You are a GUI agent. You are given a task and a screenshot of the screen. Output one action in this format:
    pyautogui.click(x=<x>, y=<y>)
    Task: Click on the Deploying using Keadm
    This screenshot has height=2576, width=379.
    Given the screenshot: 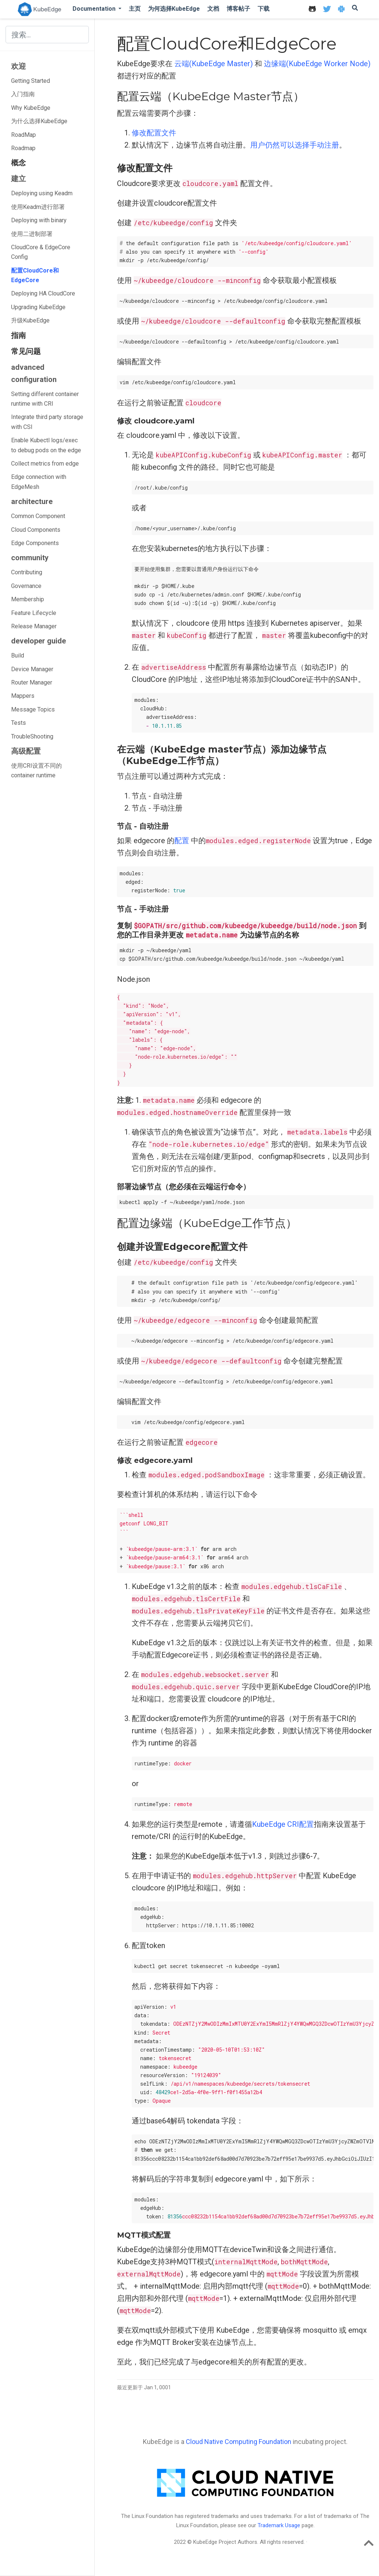 What is the action you would take?
    pyautogui.click(x=42, y=193)
    